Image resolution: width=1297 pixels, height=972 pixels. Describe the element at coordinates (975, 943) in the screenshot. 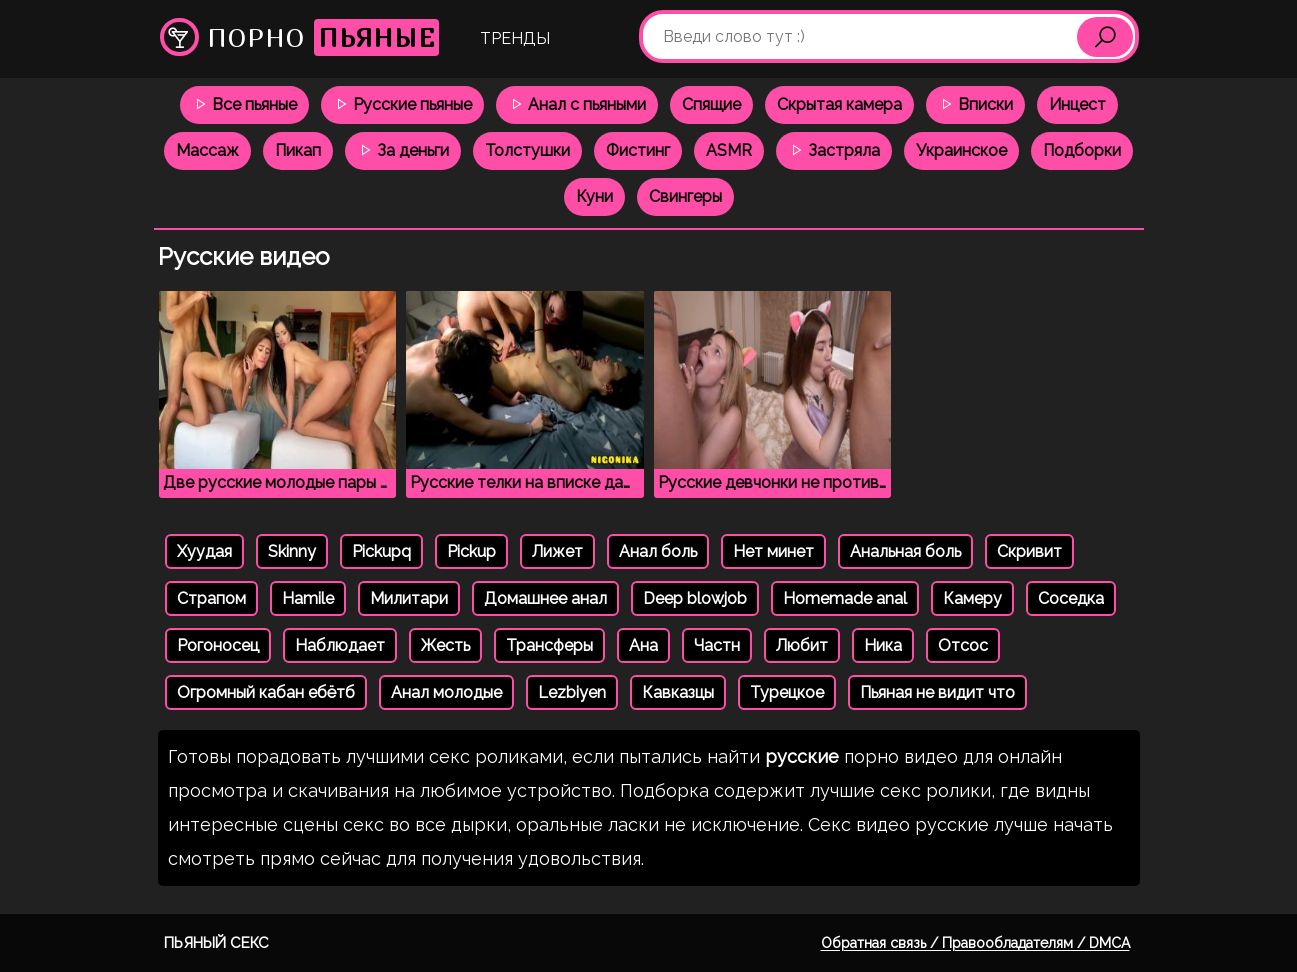

I see `Обратная связь / Правообладателям / DMCA` at that location.